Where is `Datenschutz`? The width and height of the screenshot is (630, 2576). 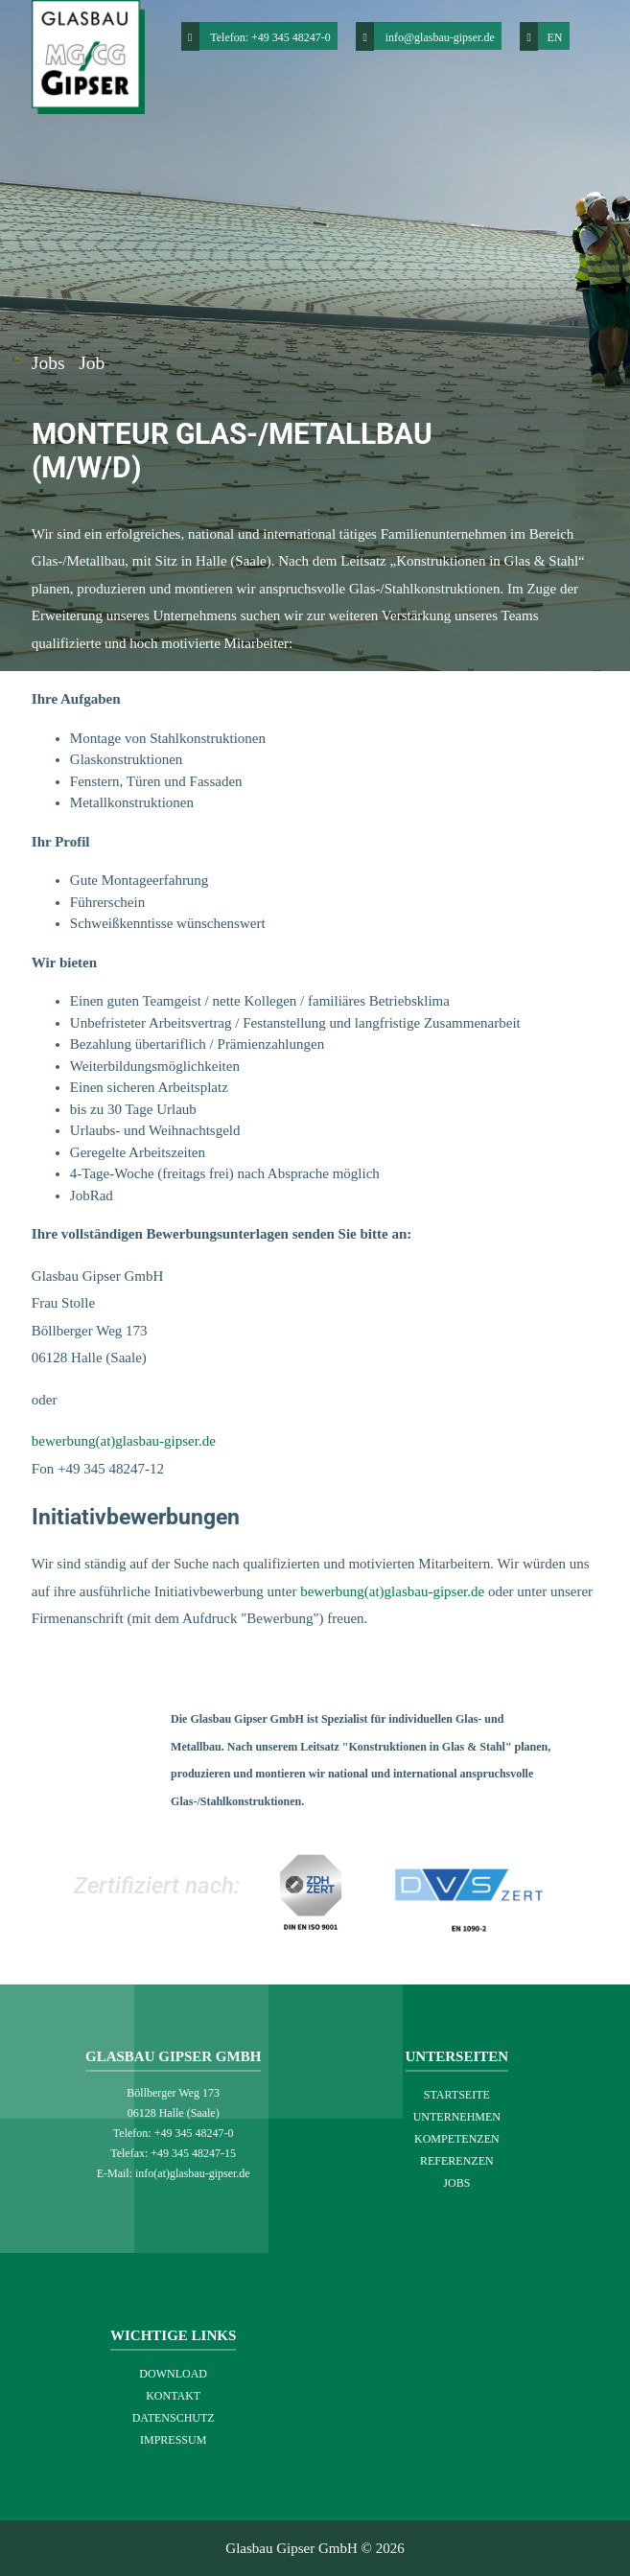
Datenschutz is located at coordinates (173, 2418).